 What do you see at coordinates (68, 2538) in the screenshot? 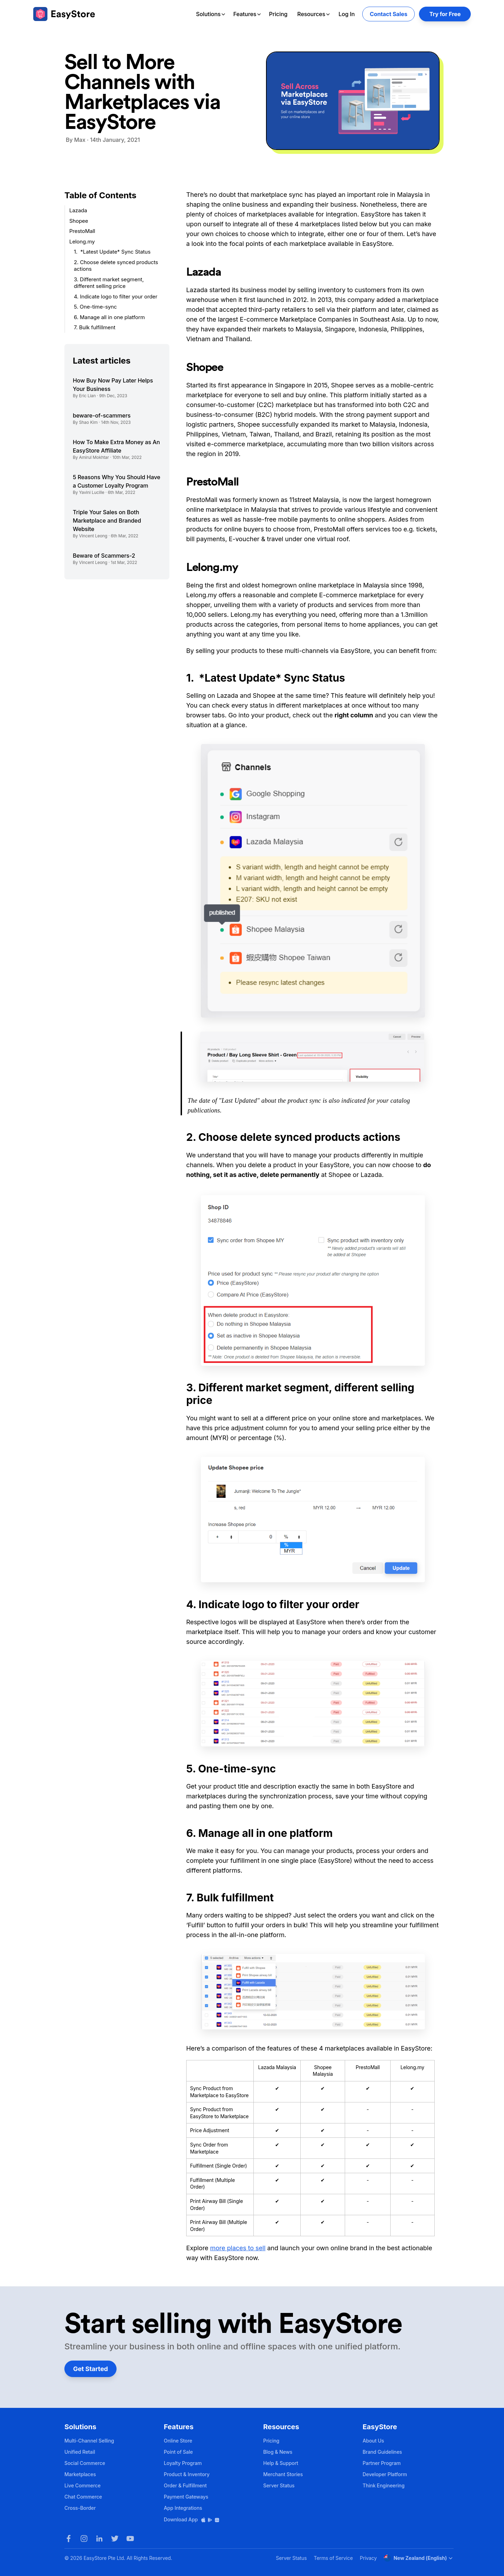
I see `[Facebook]` at bounding box center [68, 2538].